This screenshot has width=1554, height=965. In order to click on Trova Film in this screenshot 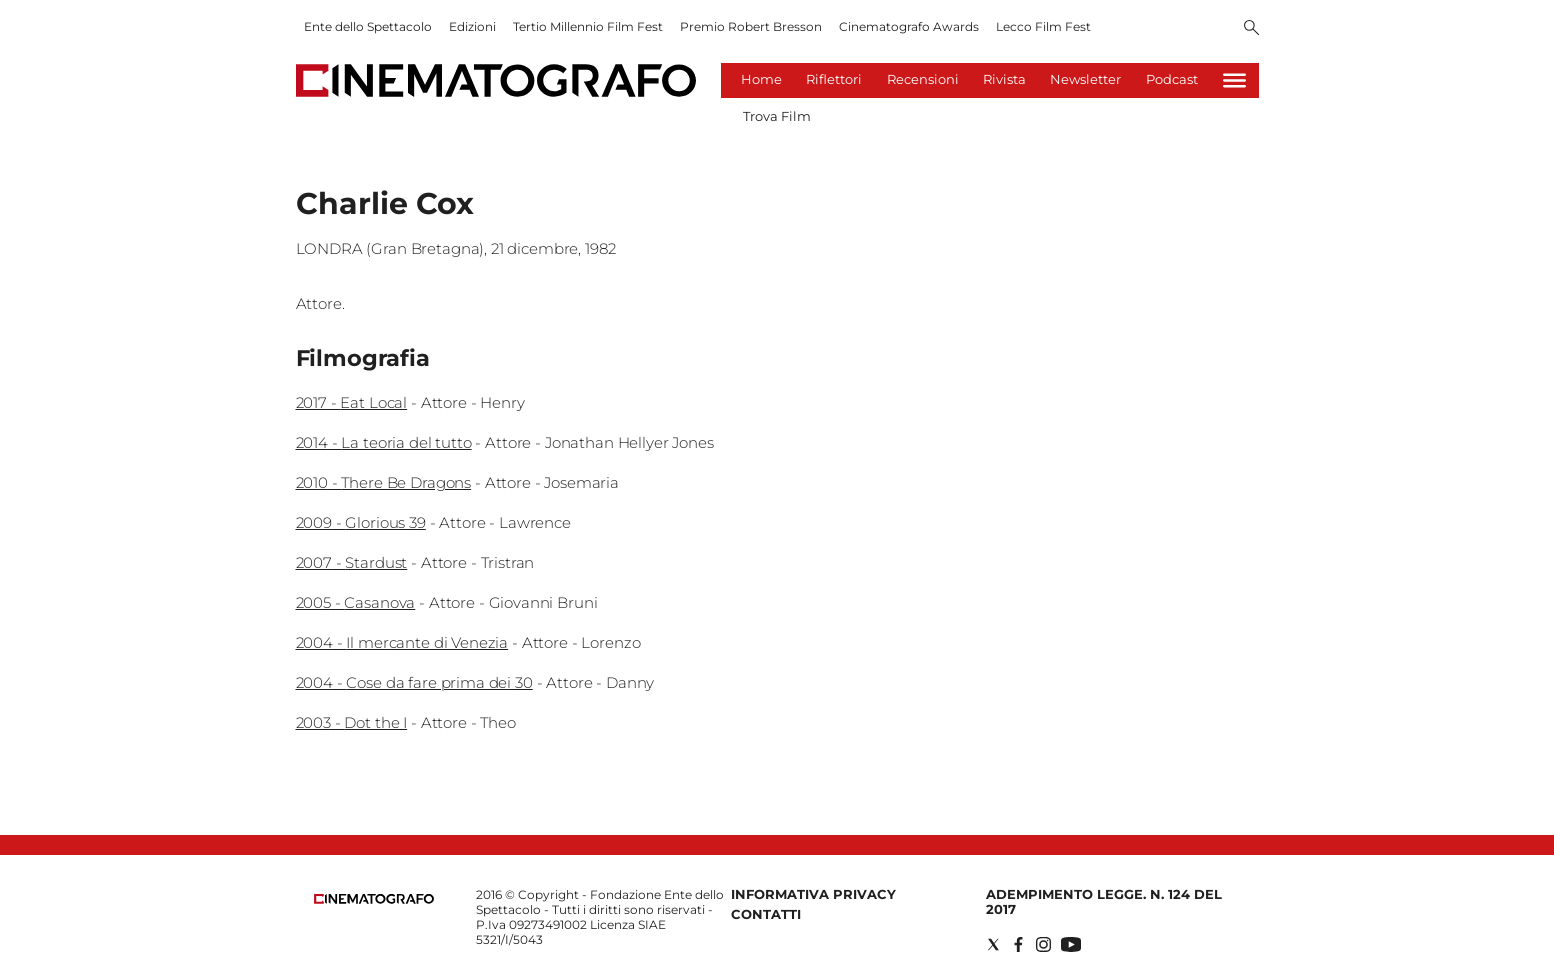, I will do `click(777, 116)`.